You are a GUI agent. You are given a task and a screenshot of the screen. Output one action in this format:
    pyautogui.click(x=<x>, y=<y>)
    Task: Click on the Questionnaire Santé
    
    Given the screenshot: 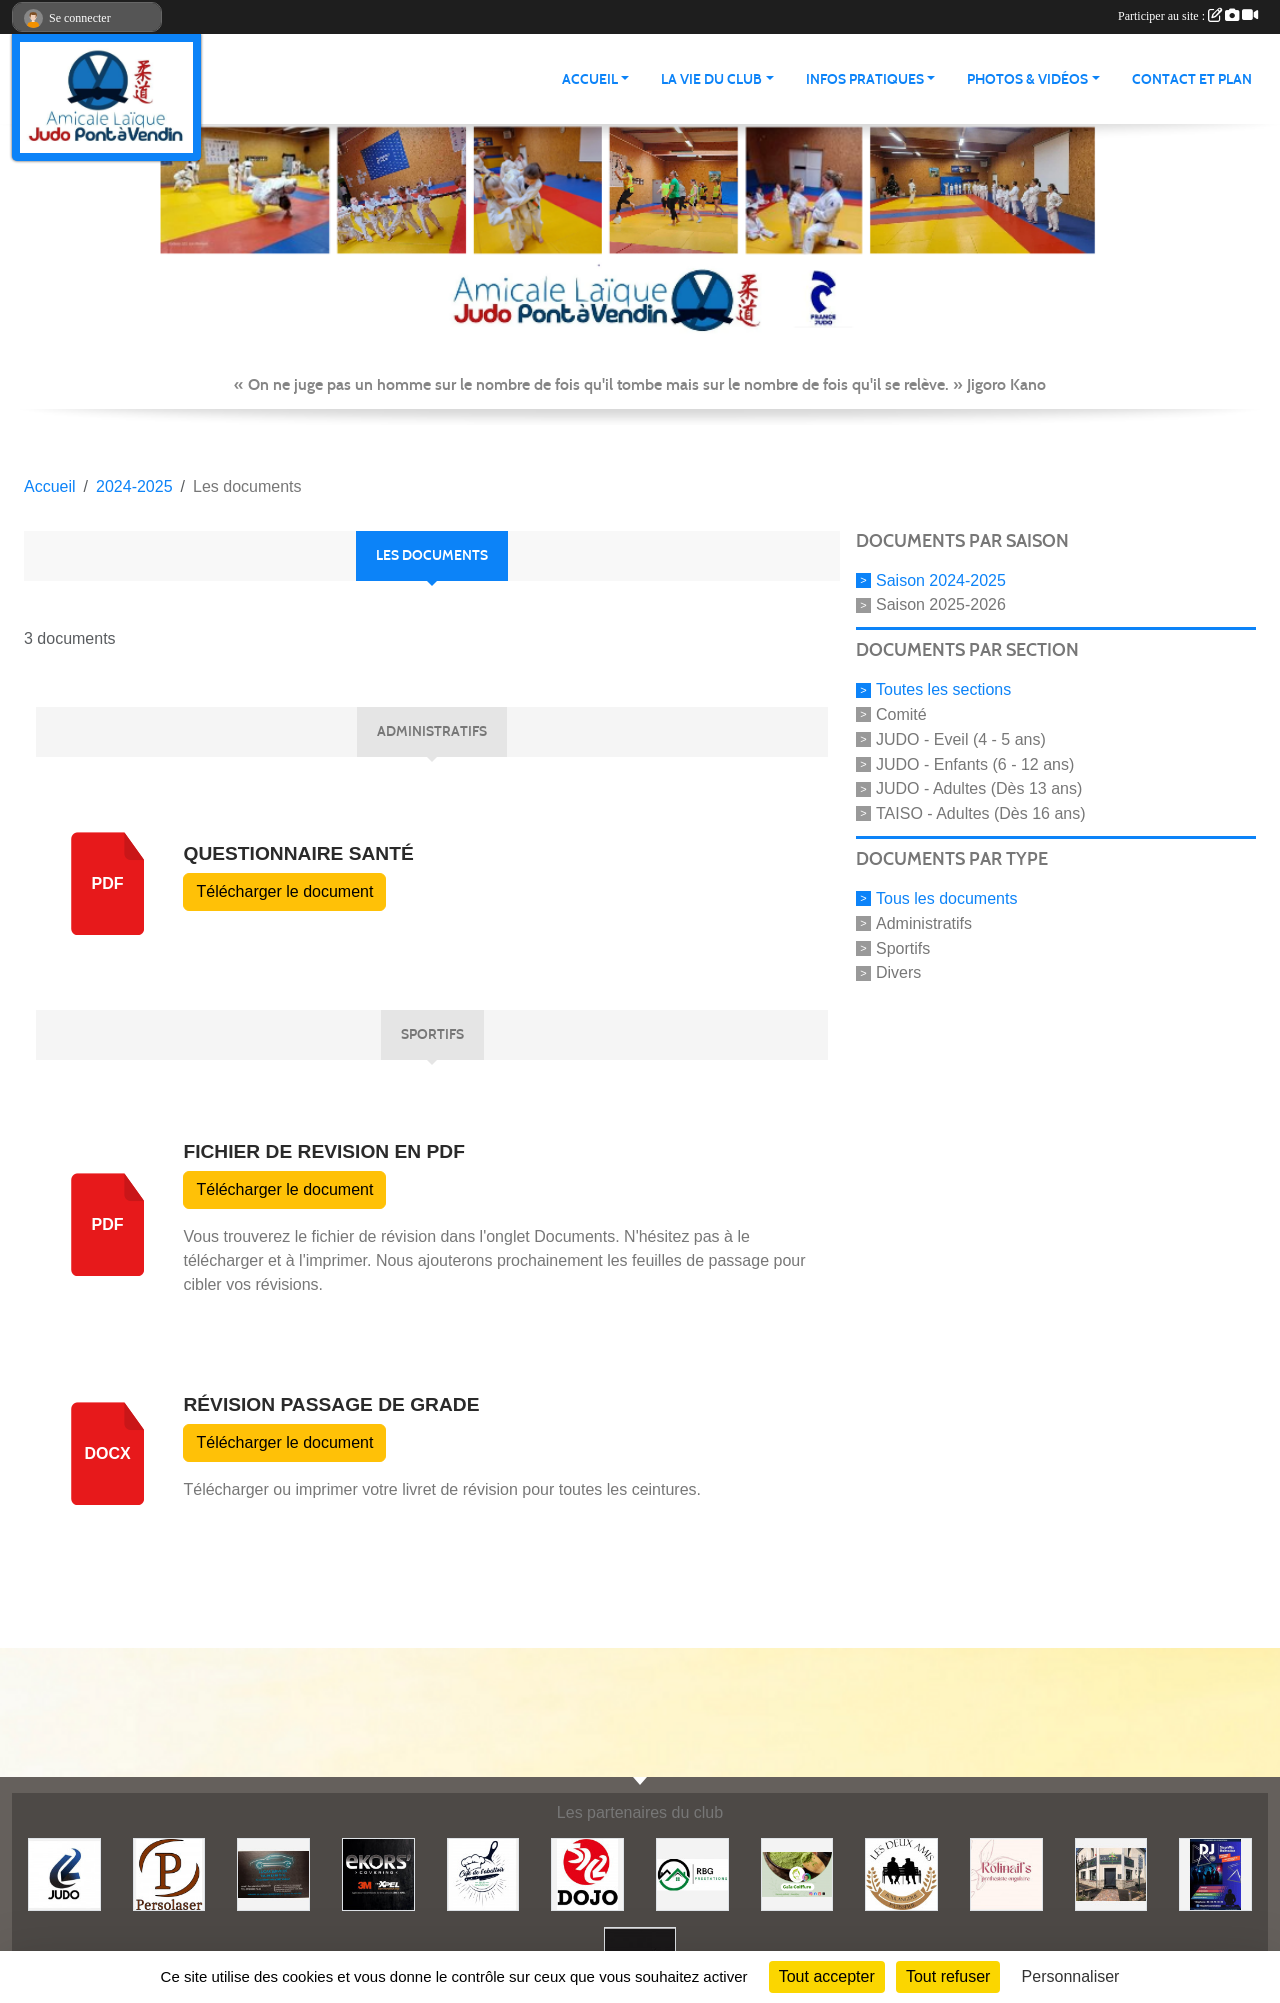 What is the action you would take?
    pyautogui.click(x=298, y=853)
    